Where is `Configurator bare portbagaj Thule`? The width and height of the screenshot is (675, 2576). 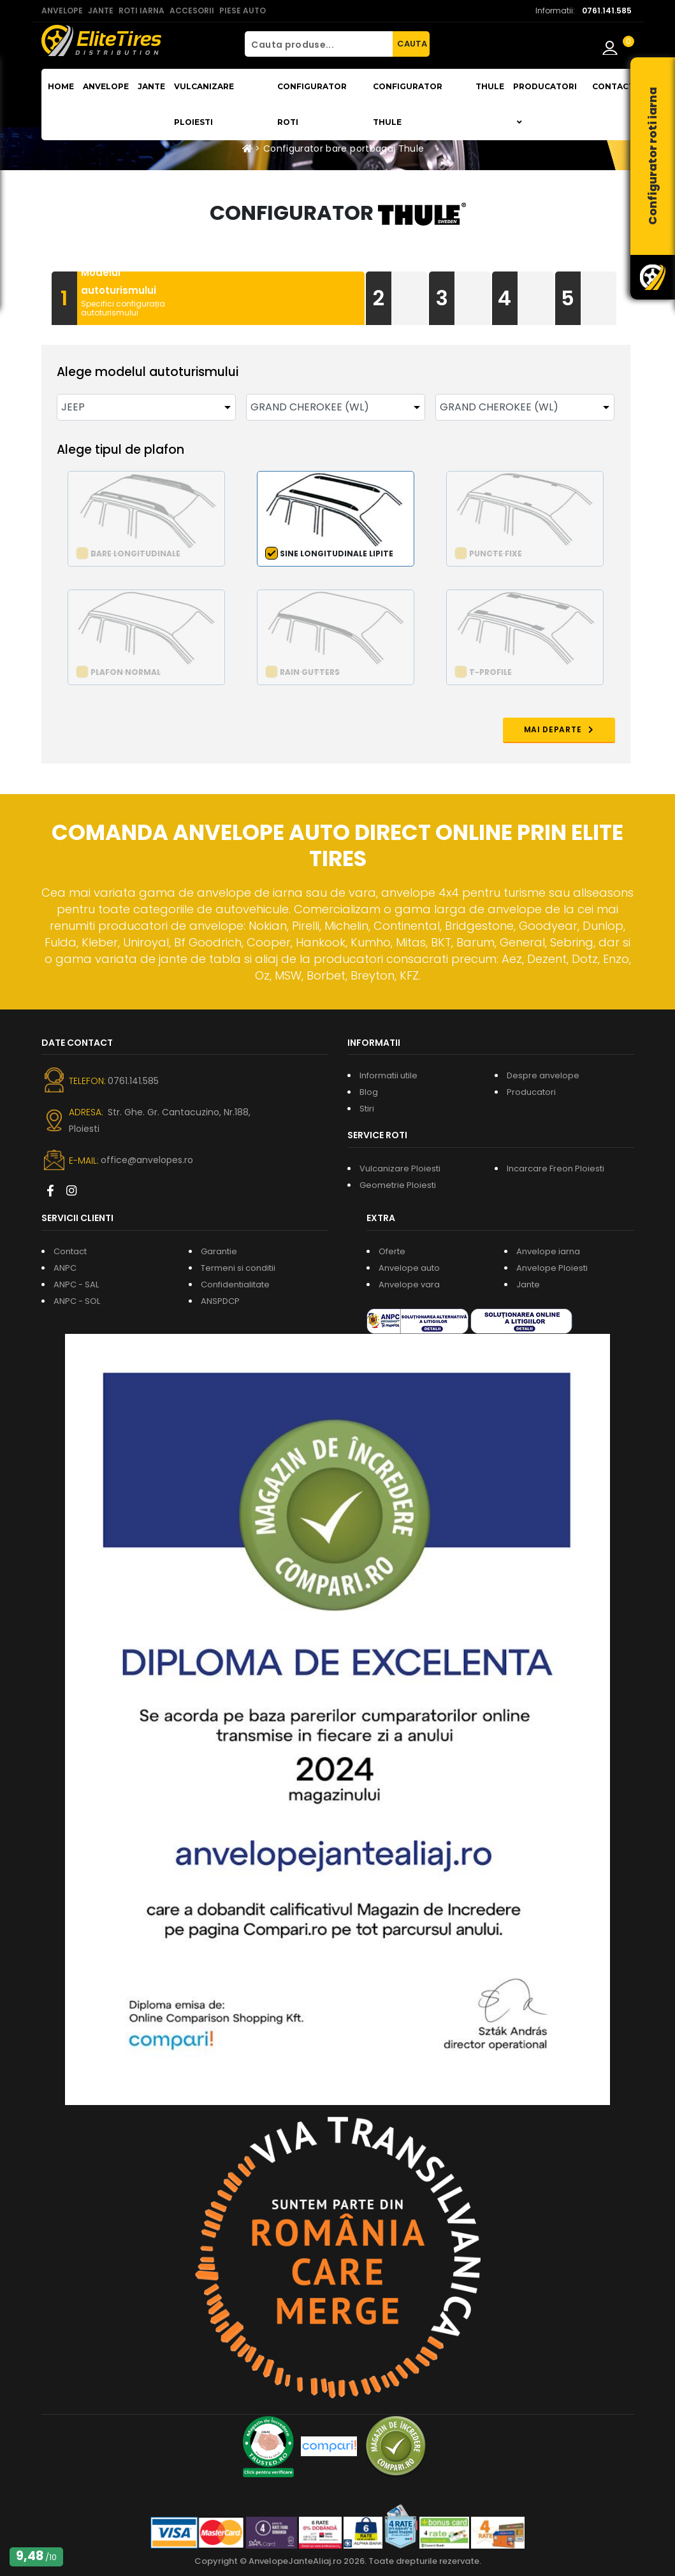
Configurator bare portbagaj Thule is located at coordinates (344, 148).